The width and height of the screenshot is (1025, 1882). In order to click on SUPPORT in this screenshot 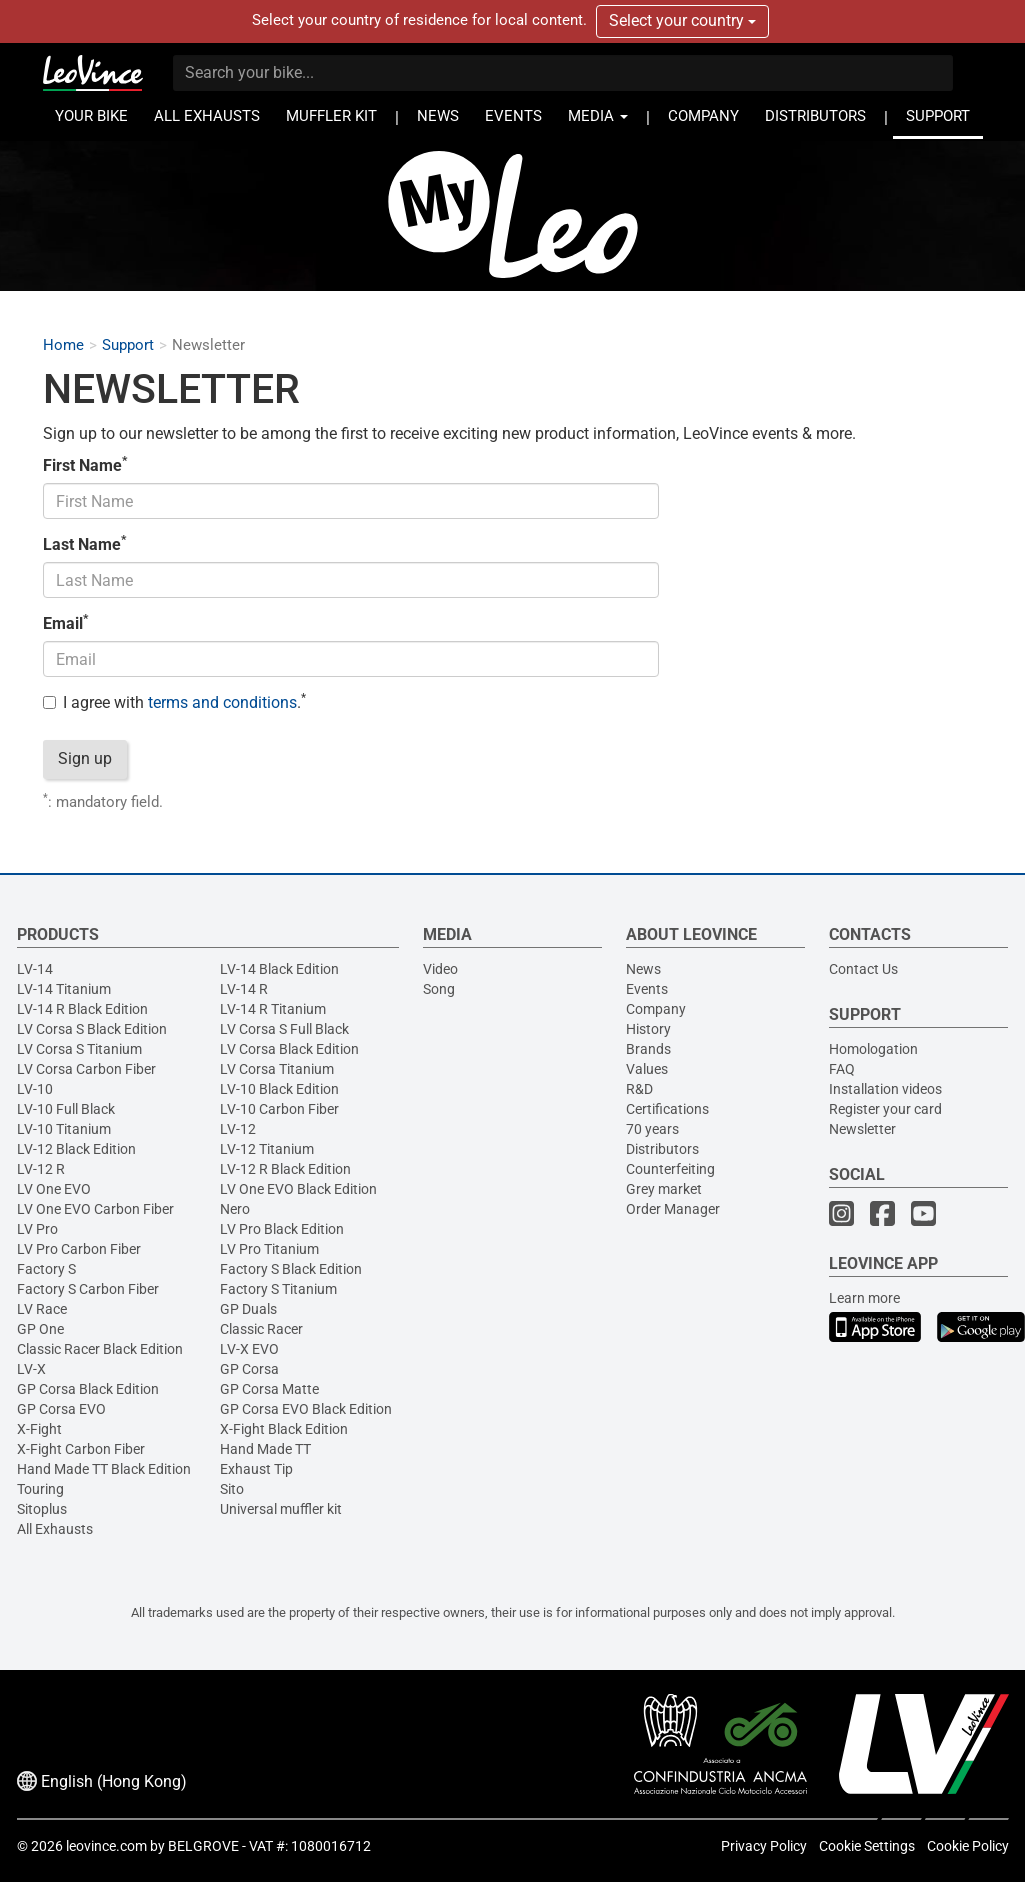, I will do `click(938, 116)`.